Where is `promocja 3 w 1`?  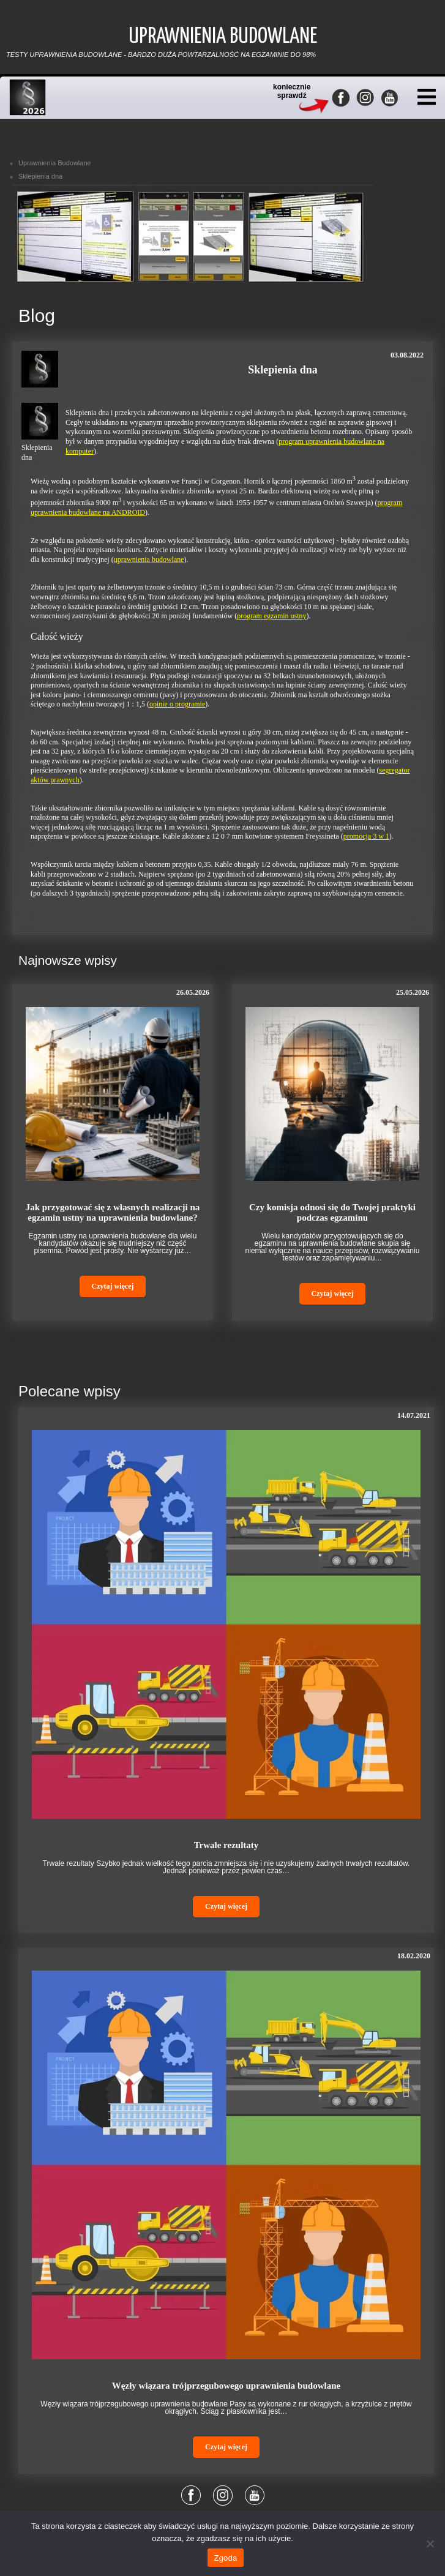
promocja 3 w 1 is located at coordinates (366, 836).